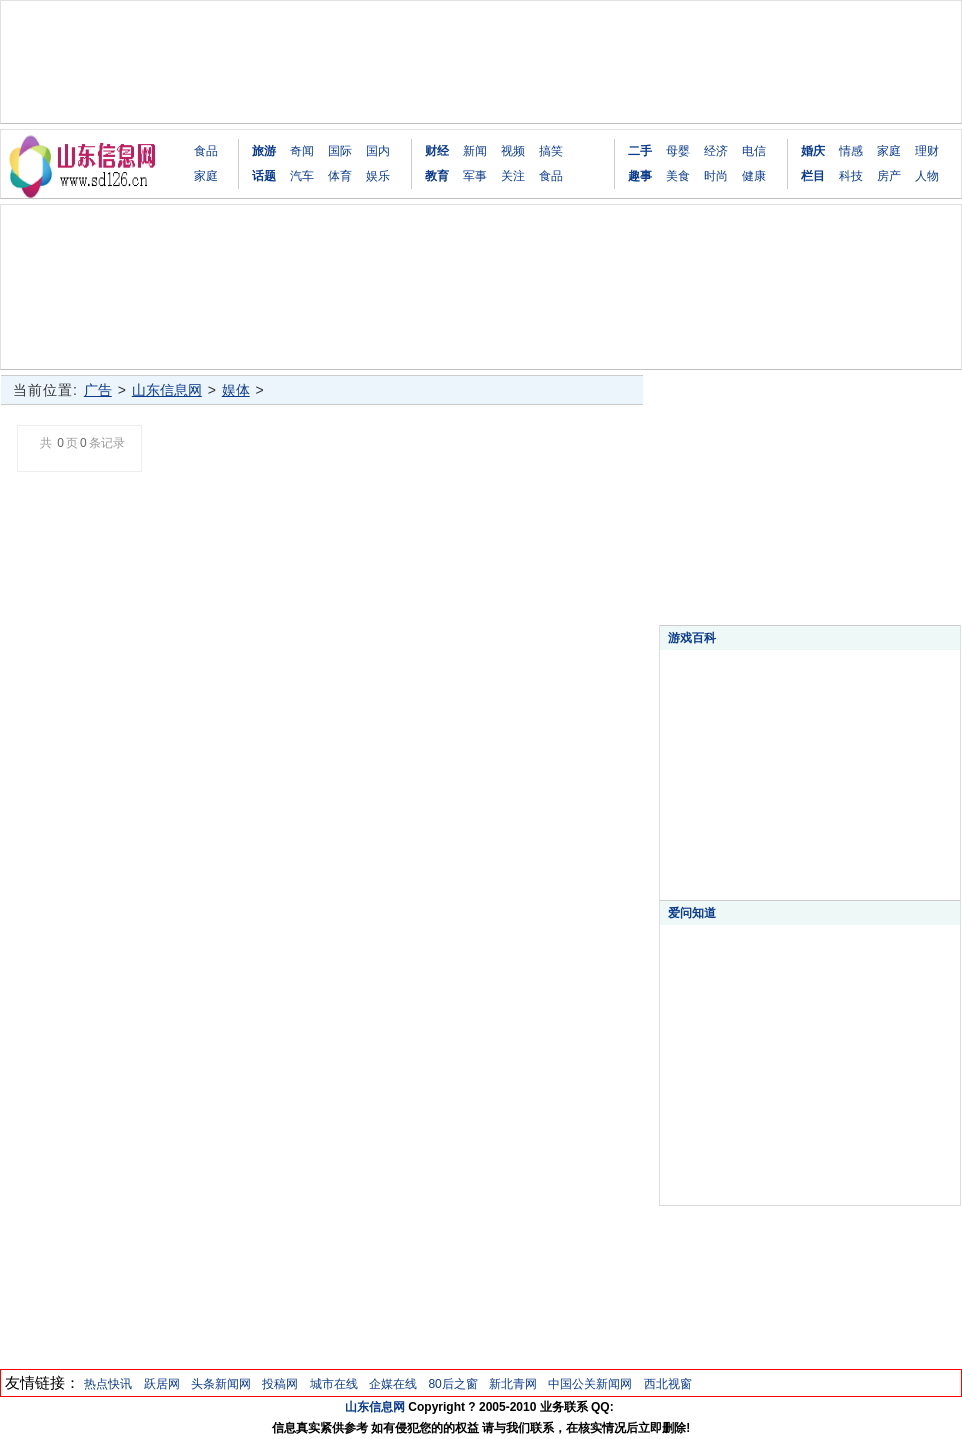 This screenshot has width=962, height=1439. I want to click on 二手, so click(640, 151).